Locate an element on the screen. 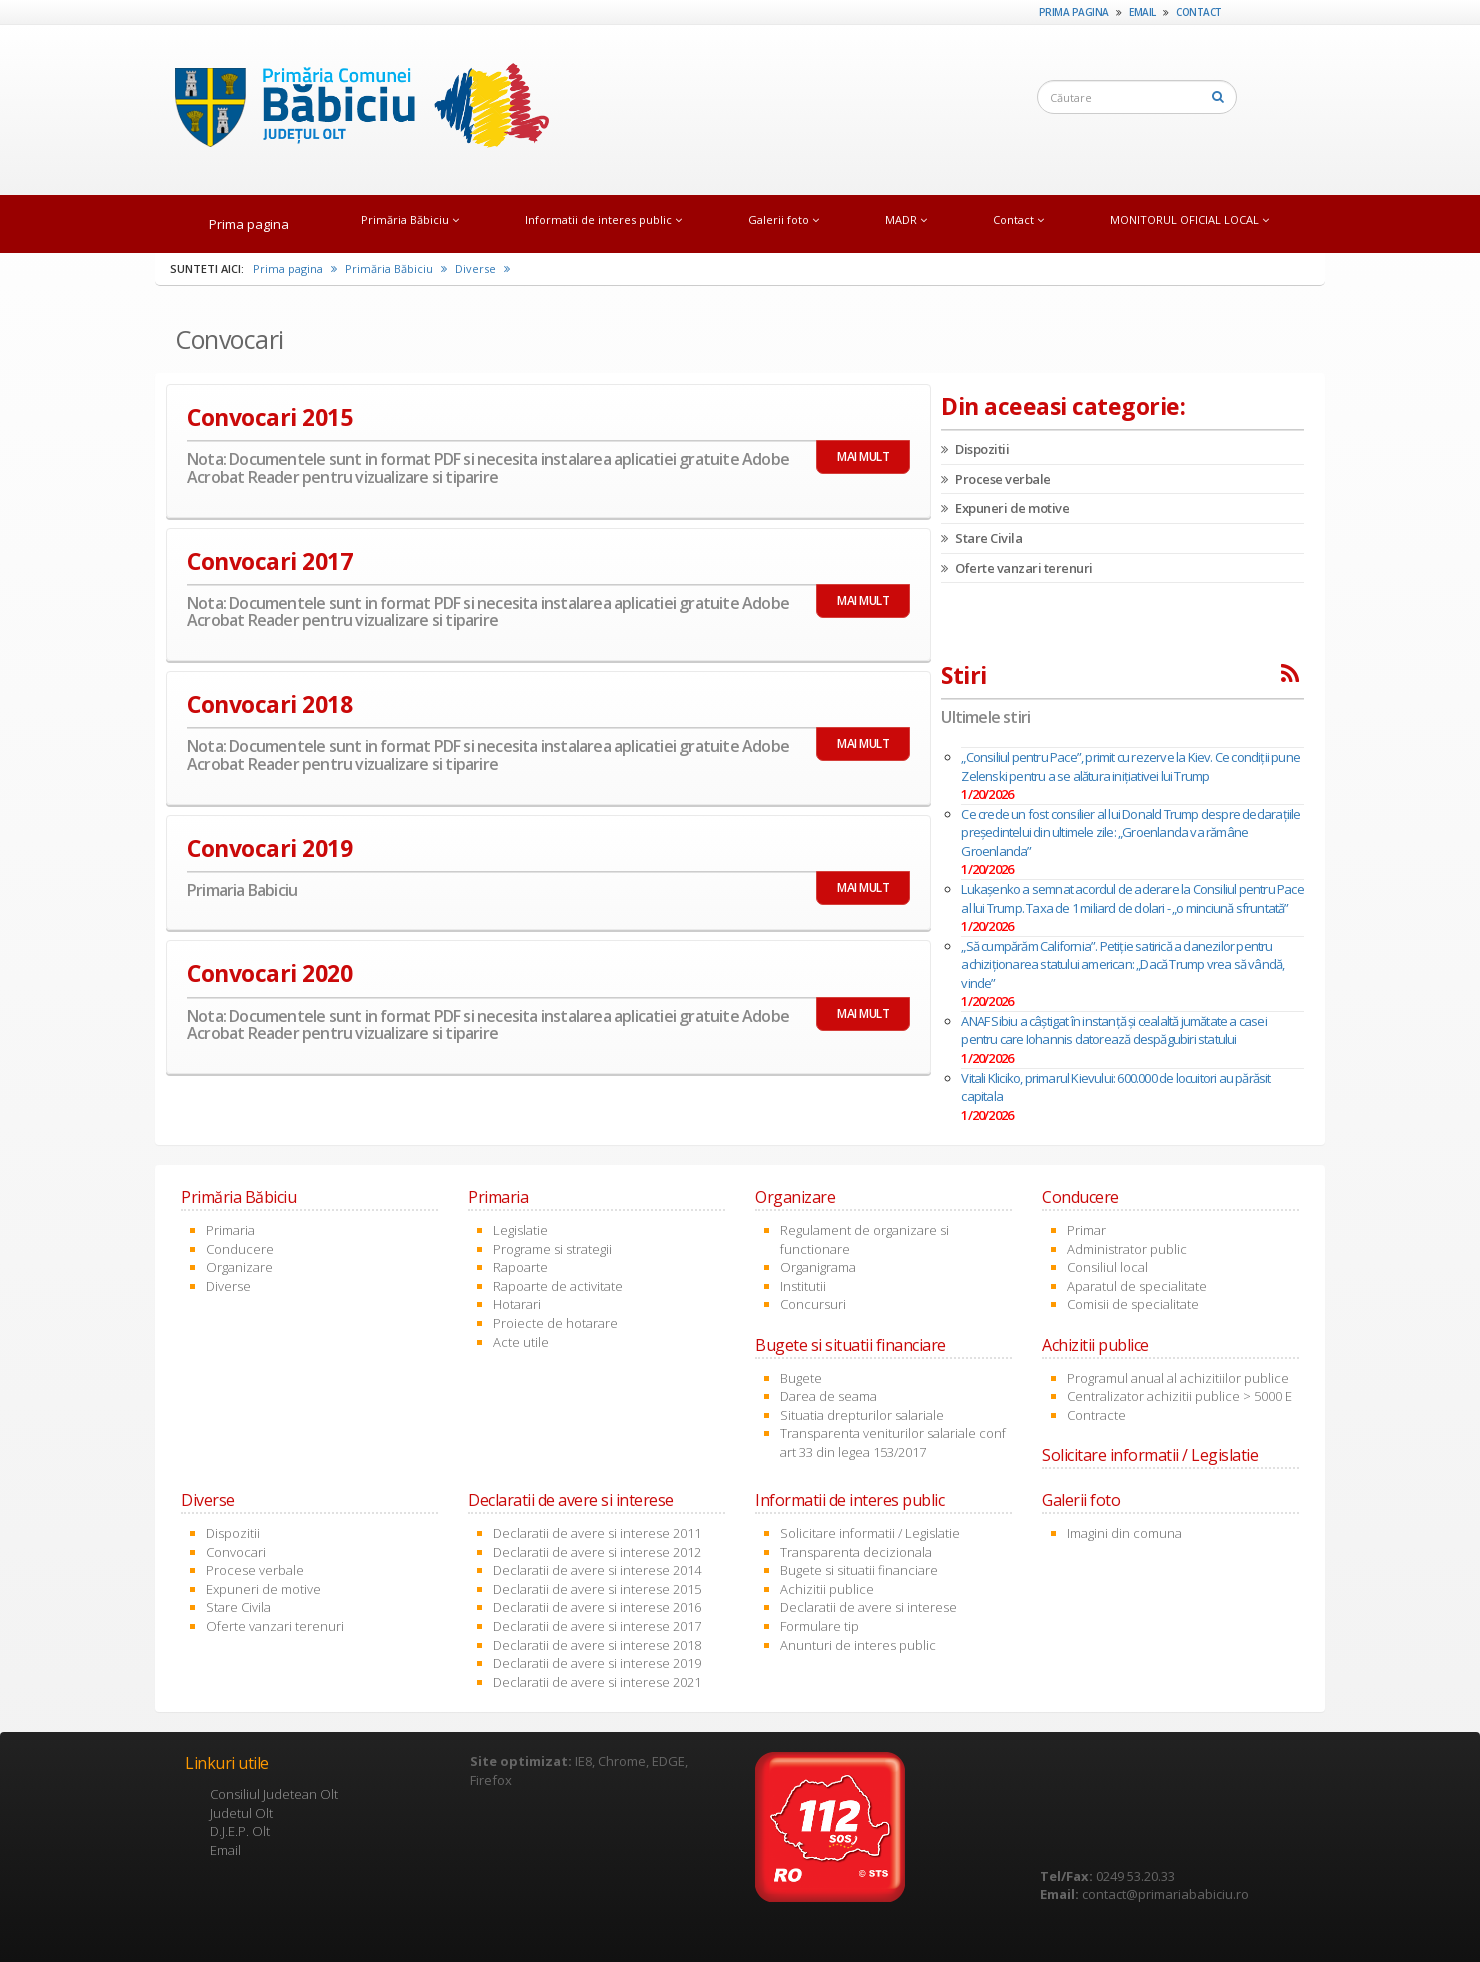 The image size is (1480, 1962). Imagini din comuna is located at coordinates (1124, 1533).